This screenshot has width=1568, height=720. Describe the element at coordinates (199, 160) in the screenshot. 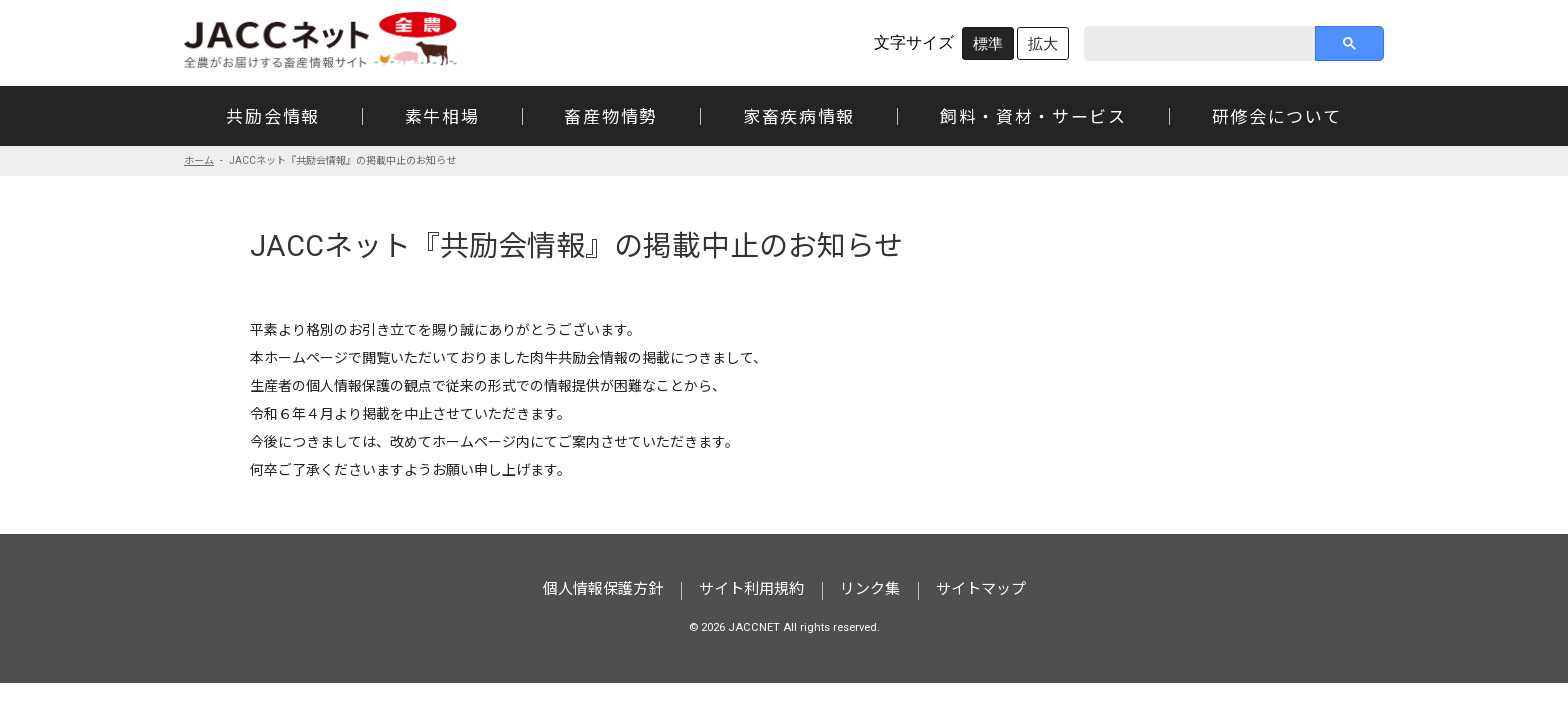

I see `ホーム` at that location.